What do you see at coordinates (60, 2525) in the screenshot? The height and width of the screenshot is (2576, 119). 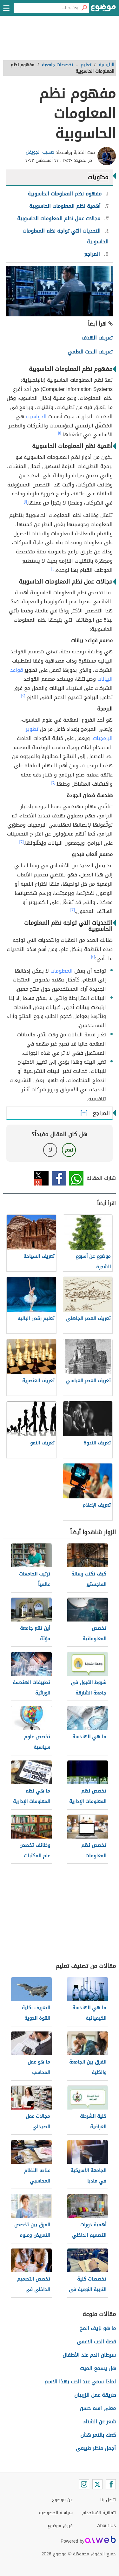 I see `فريق موضوع` at bounding box center [60, 2525].